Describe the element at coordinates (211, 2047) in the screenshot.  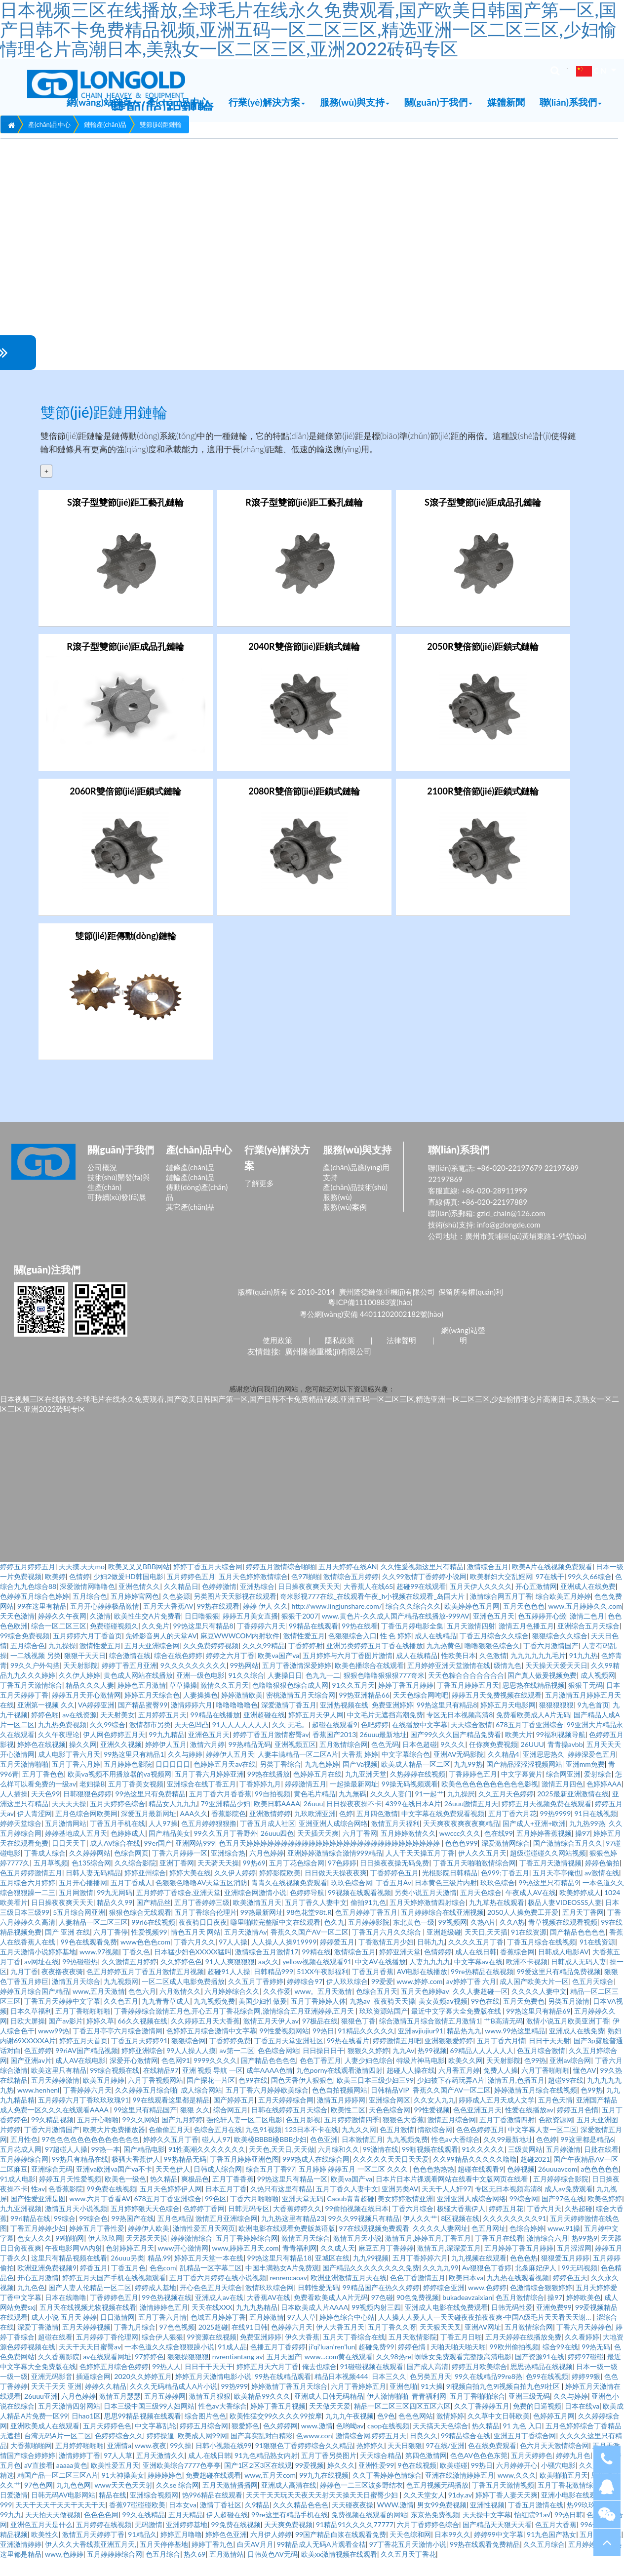
I see `色婷婷五月综合激情中文字幕` at that location.